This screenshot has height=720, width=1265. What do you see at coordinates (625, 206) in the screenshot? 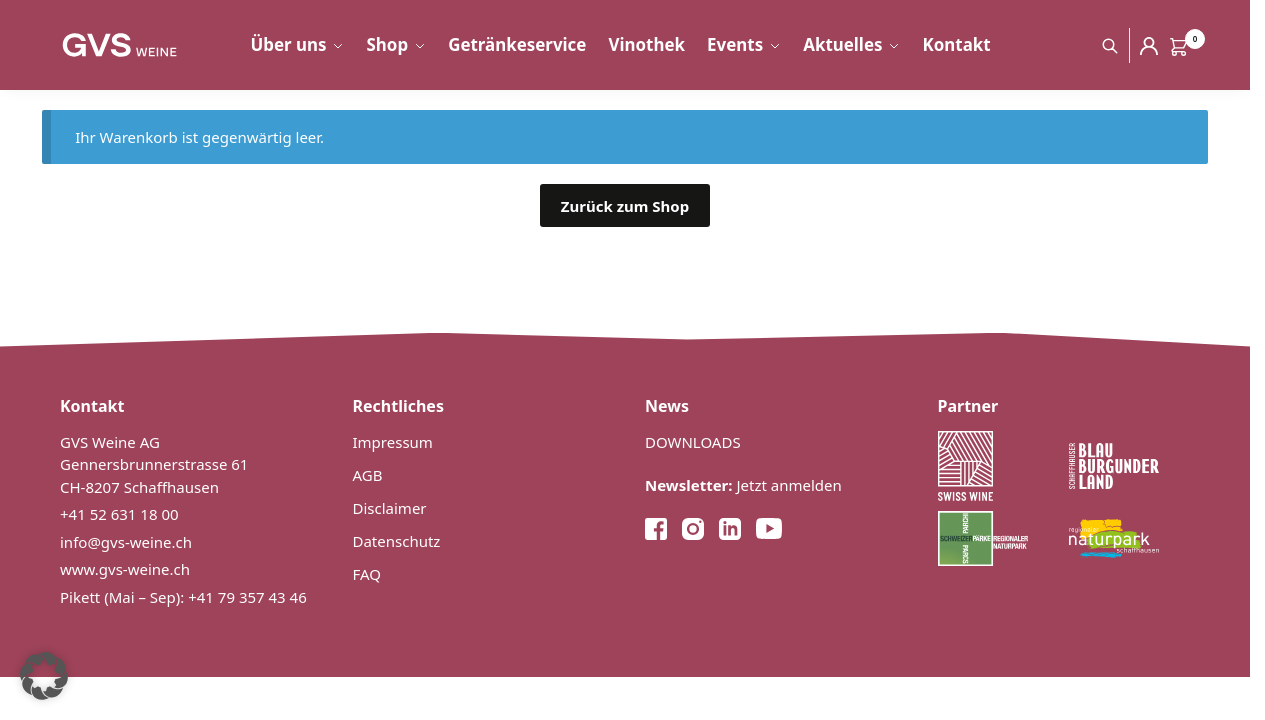
I see `Zurück zum Shop` at bounding box center [625, 206].